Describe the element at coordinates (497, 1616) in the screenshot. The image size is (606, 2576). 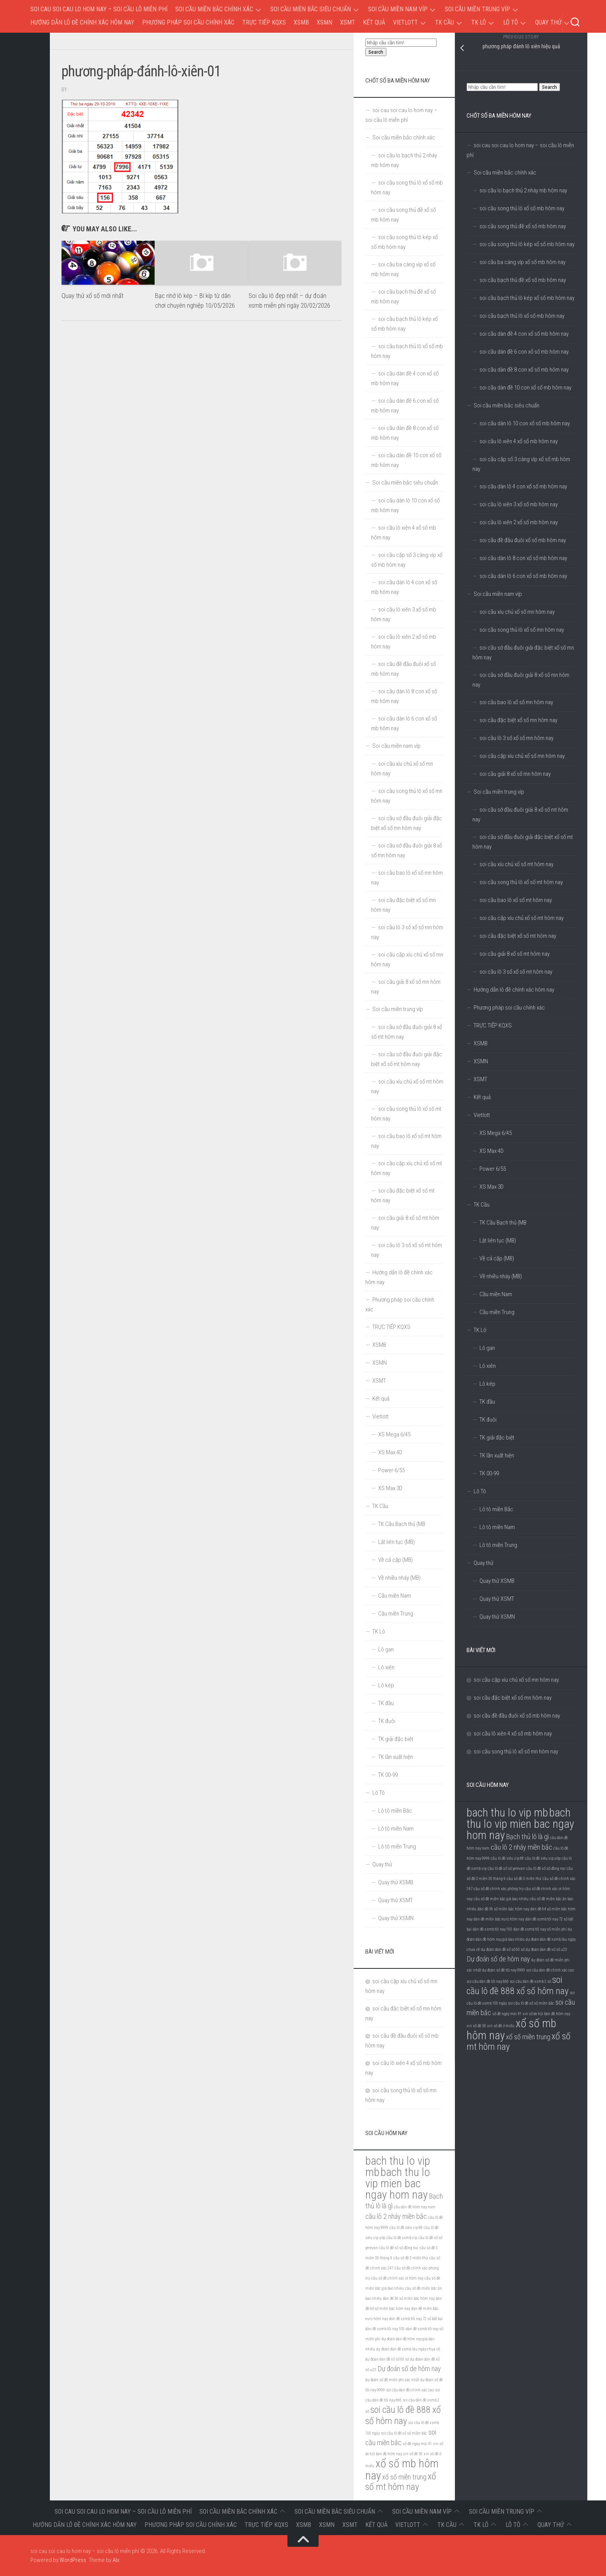
I see `Quay thử XSMN` at that location.